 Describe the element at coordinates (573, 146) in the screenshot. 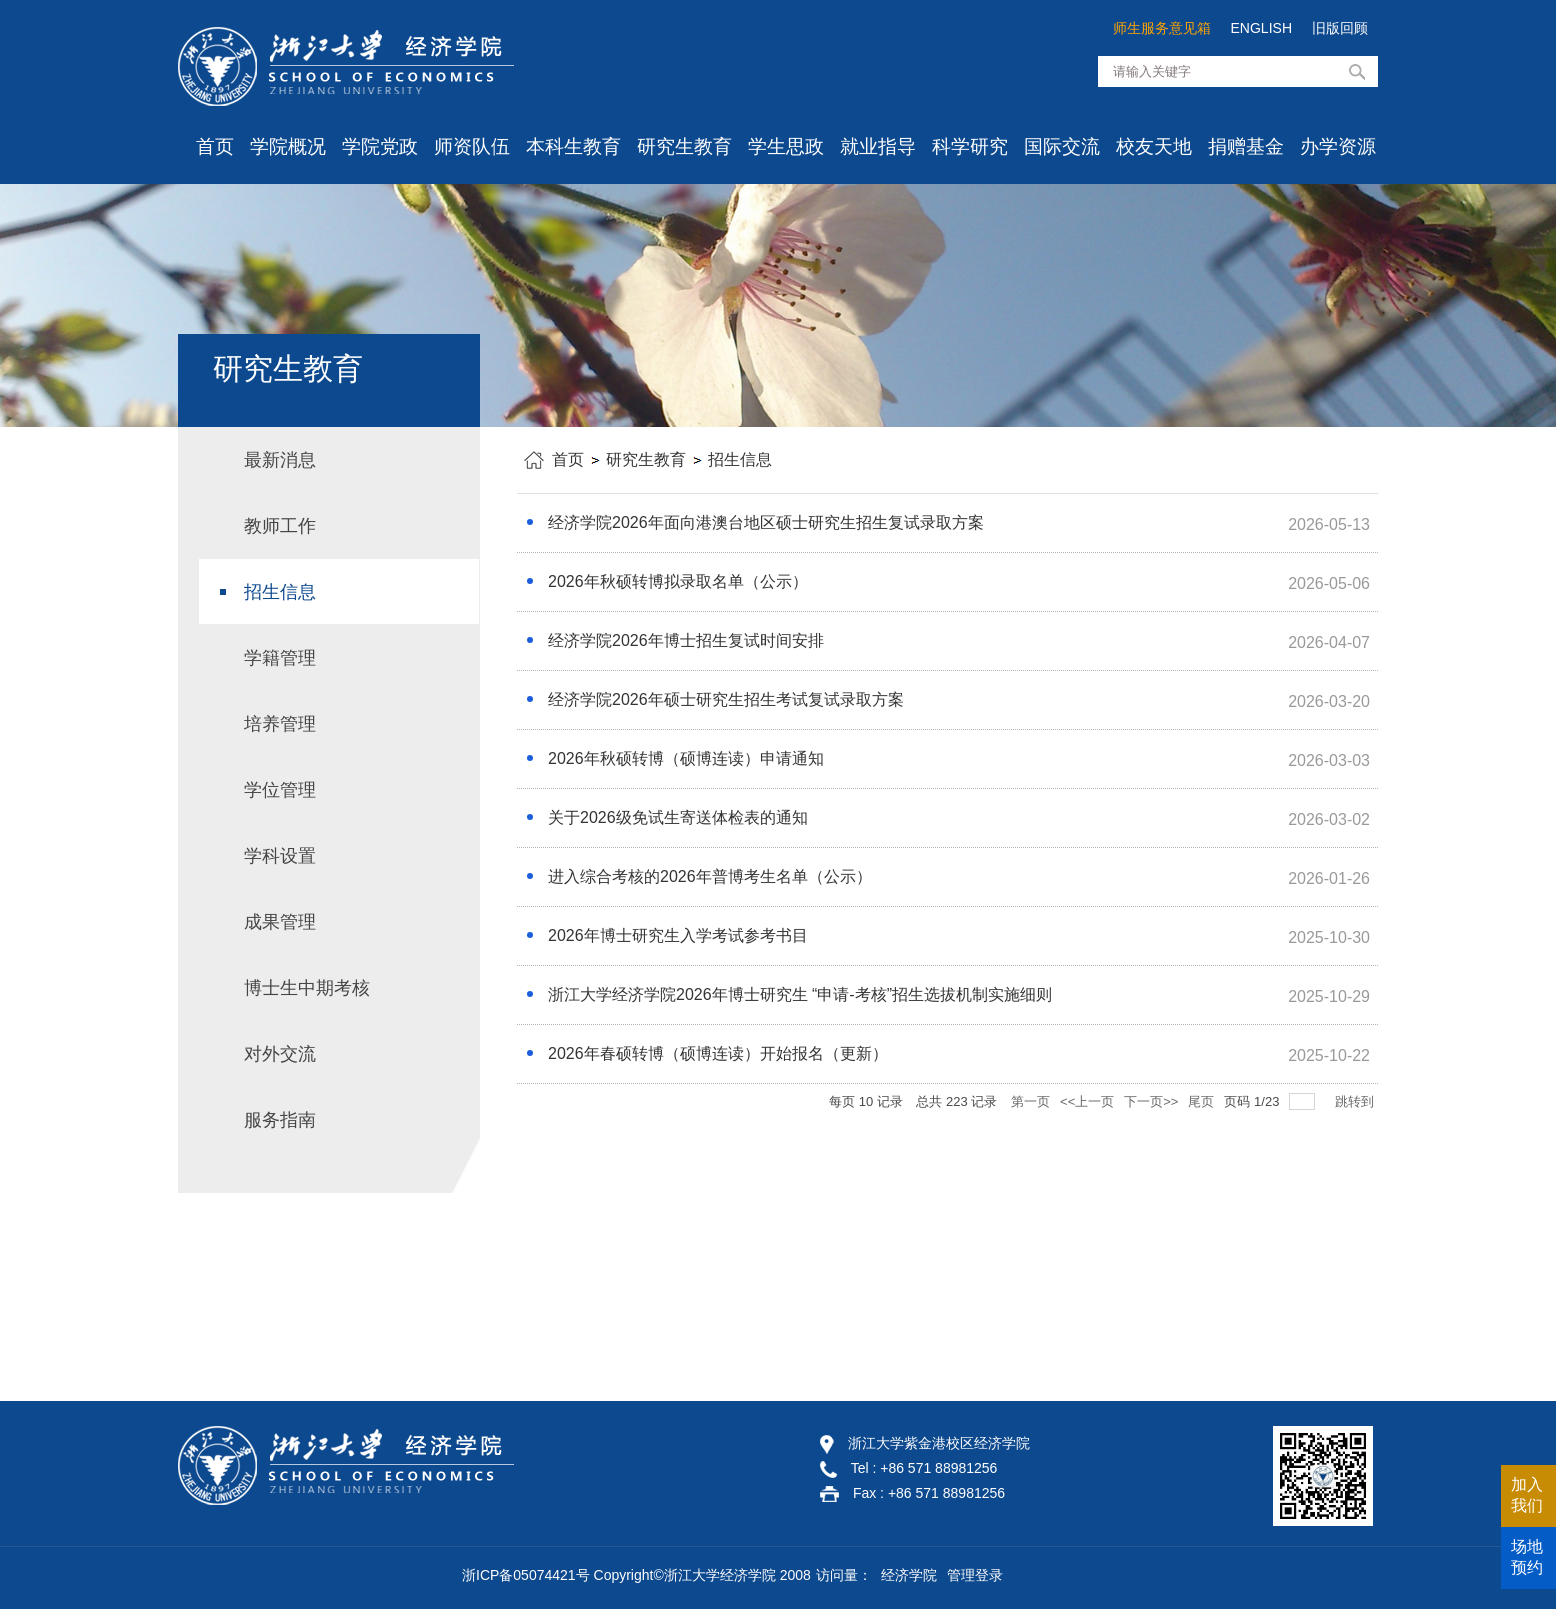

I see `本科生教育` at that location.